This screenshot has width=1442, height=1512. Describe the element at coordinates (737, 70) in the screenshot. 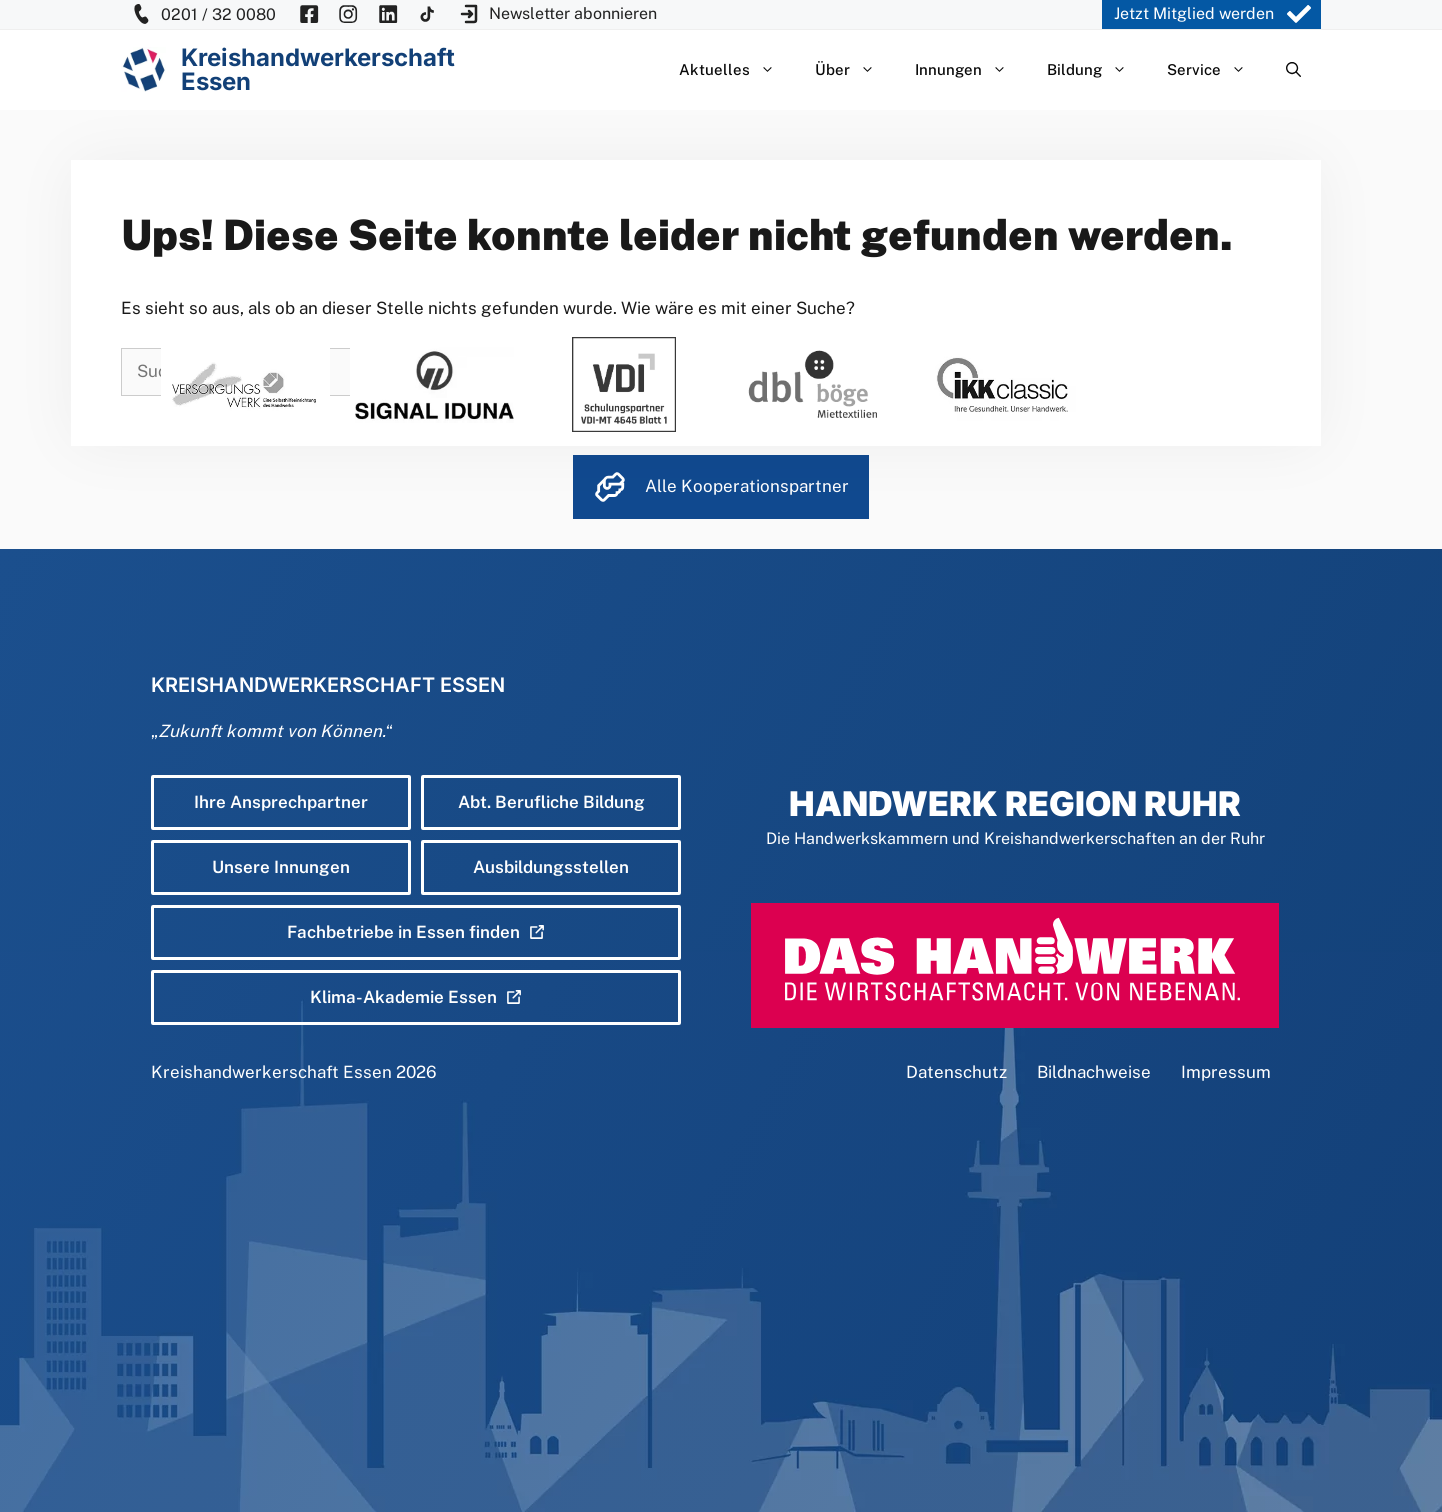

I see `Aktuelles [button]` at that location.